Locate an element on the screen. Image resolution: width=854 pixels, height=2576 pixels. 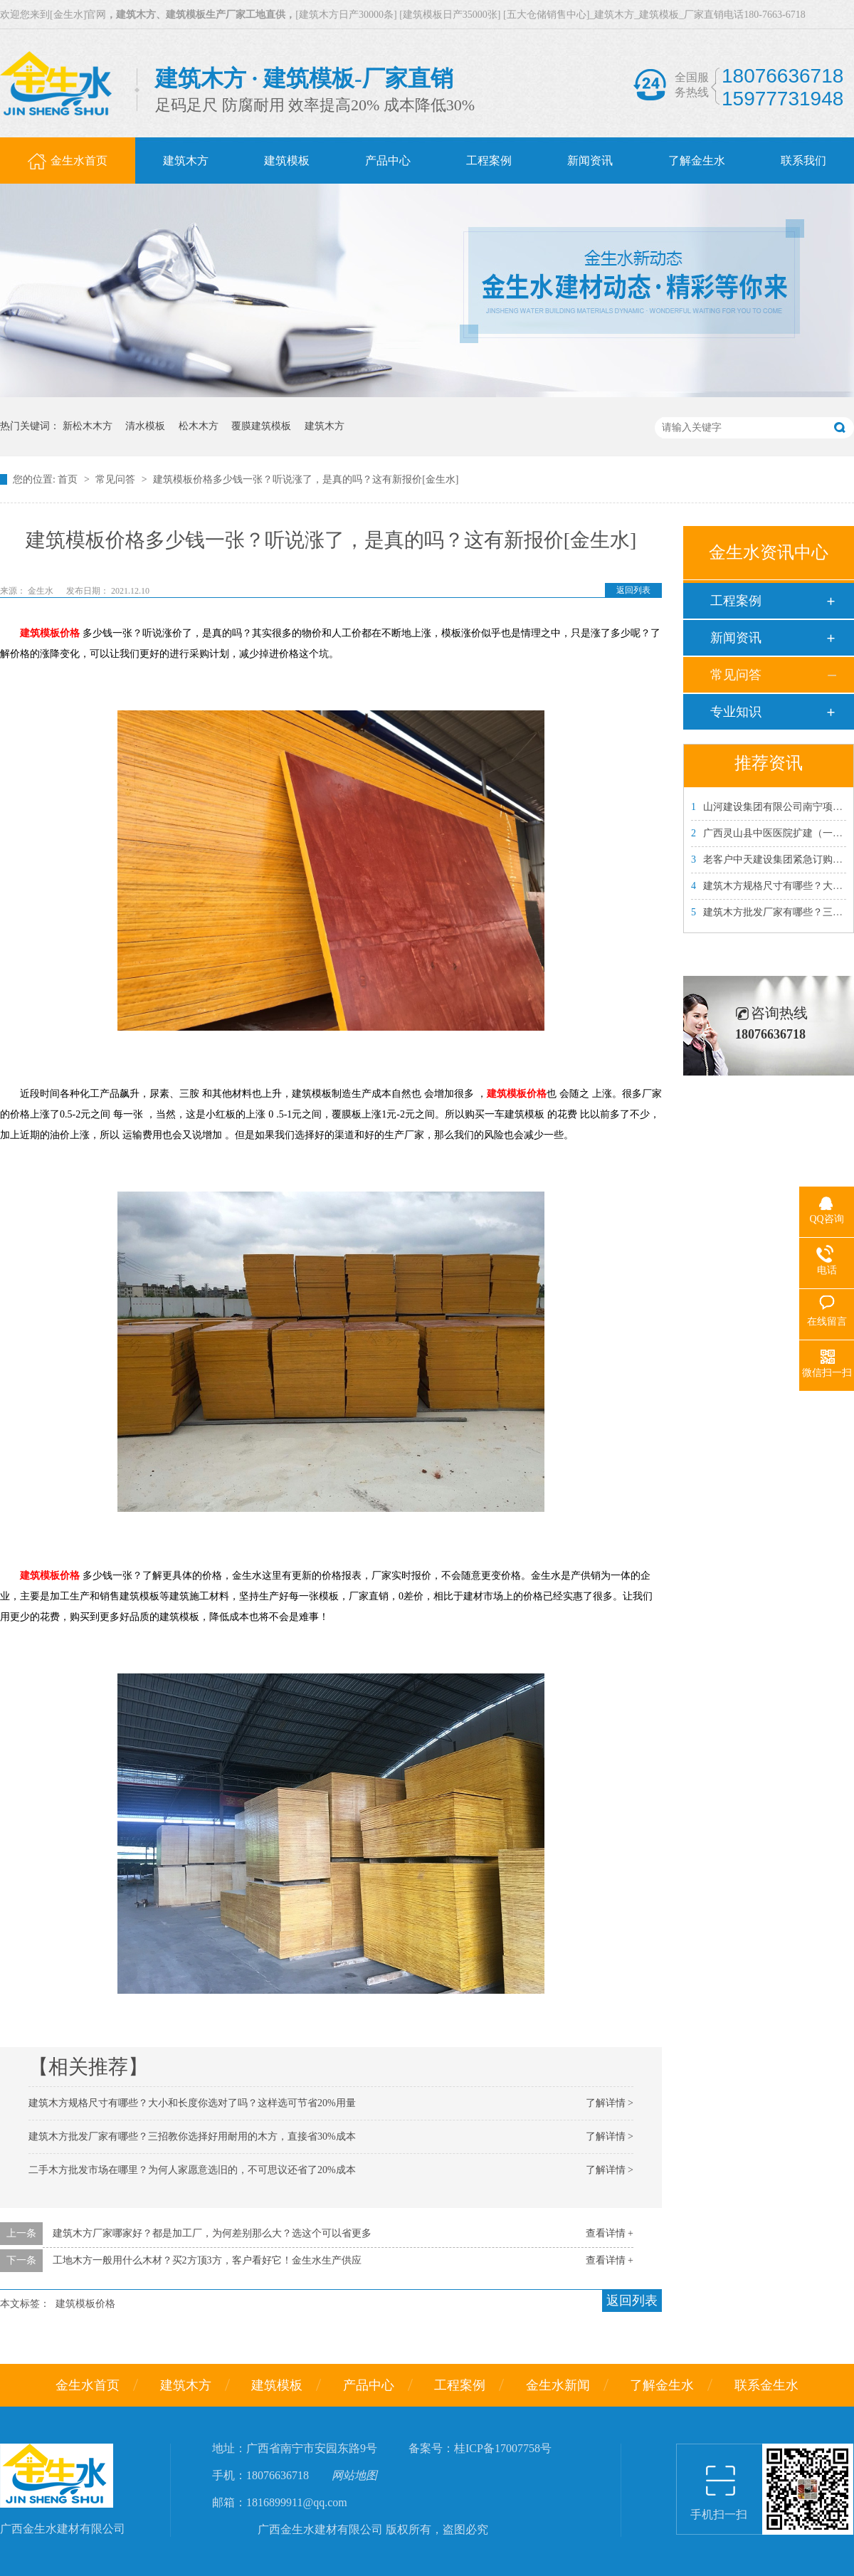
新闻资讯 is located at coordinates (735, 638).